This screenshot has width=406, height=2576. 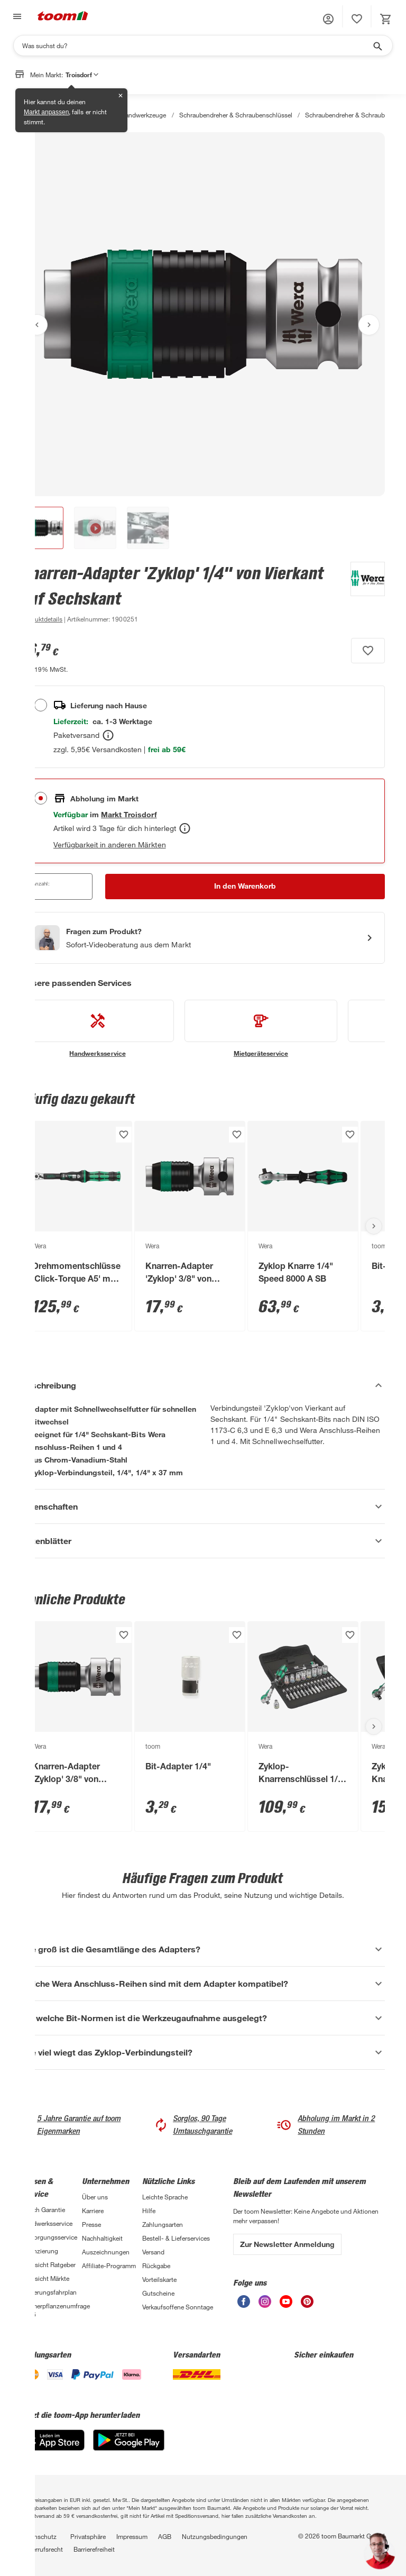 I want to click on [zu den Produktdetails gehen], so click(x=41, y=619).